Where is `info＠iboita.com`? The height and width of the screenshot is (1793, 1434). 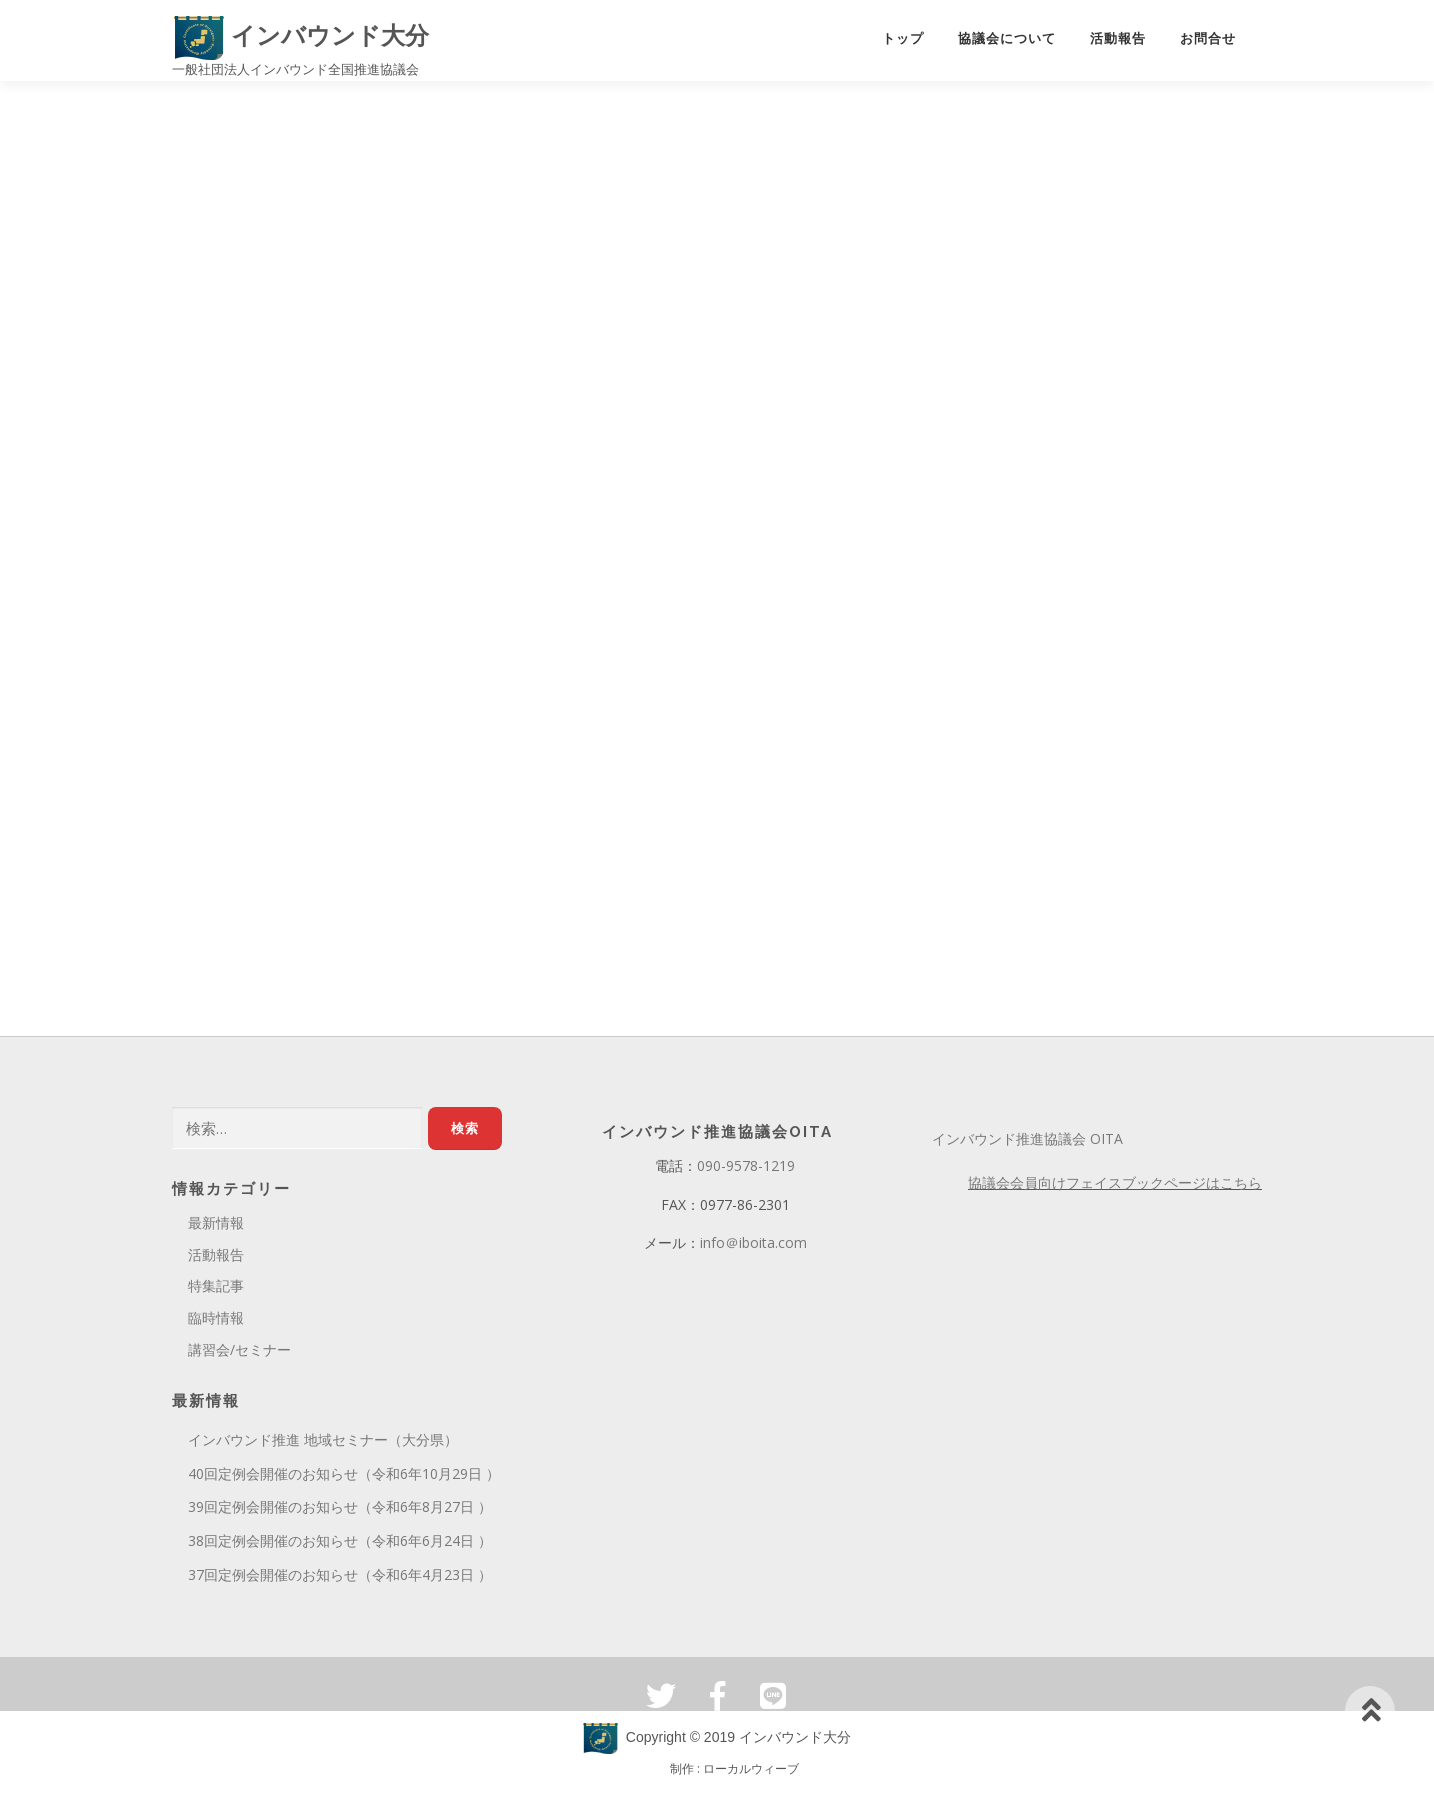 info＠iboita.com is located at coordinates (753, 1246).